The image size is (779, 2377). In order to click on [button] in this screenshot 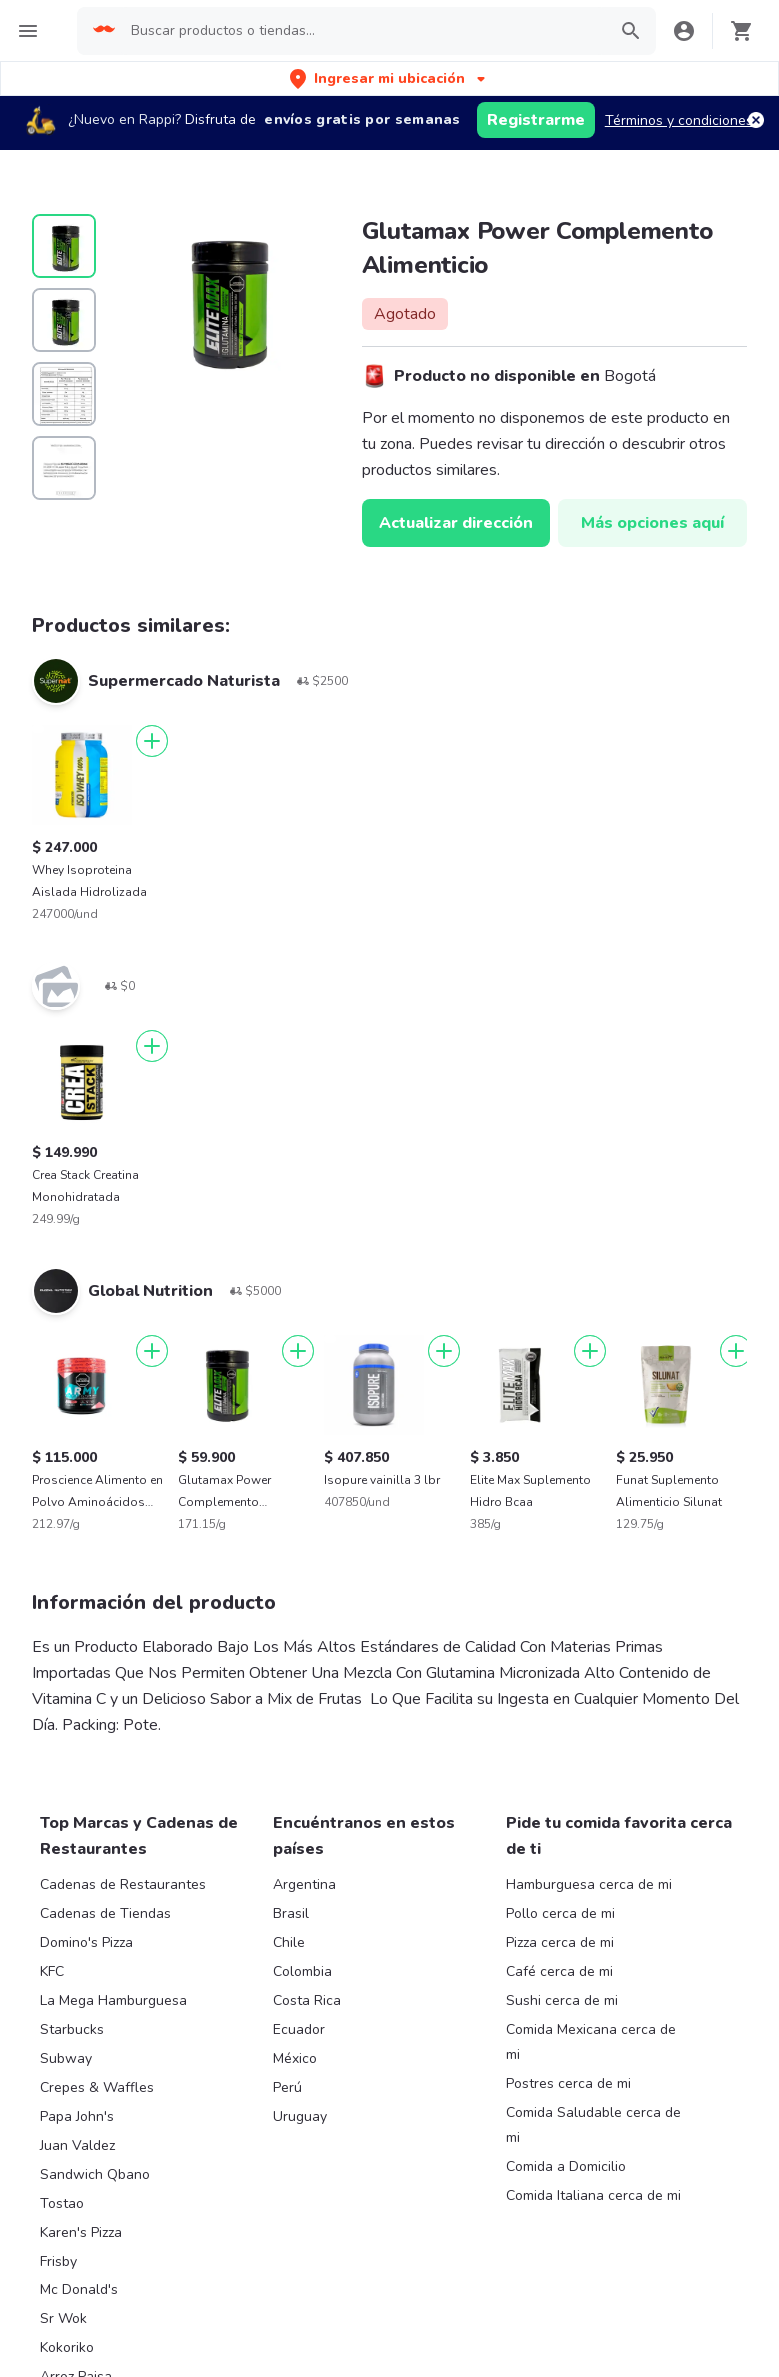, I will do `click(389, 78)`.